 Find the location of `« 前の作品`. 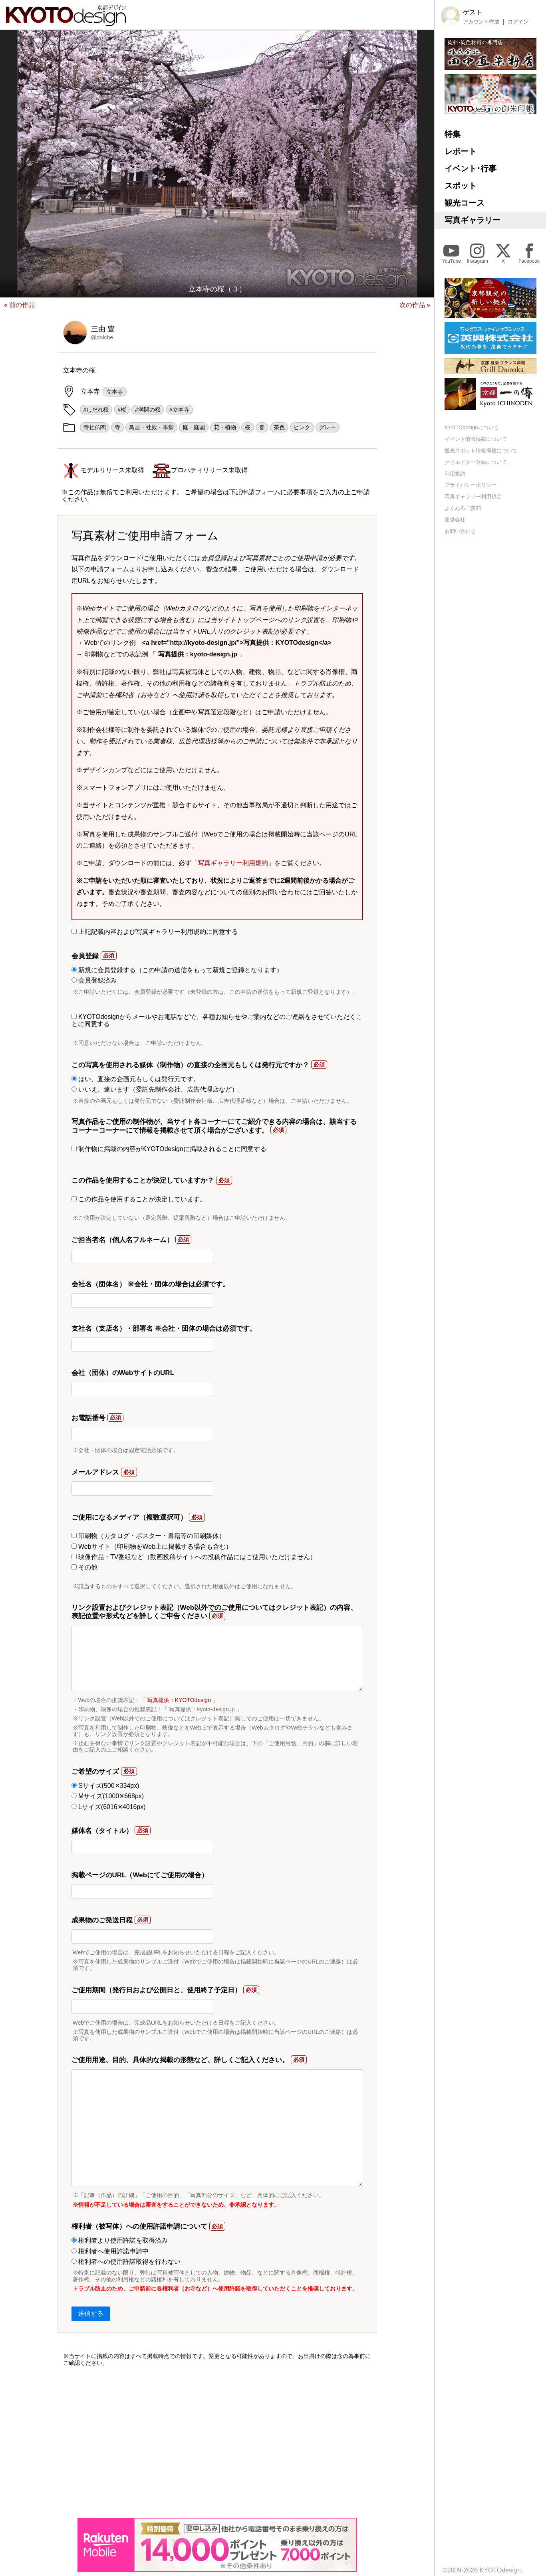

« 前の作品 is located at coordinates (19, 304).